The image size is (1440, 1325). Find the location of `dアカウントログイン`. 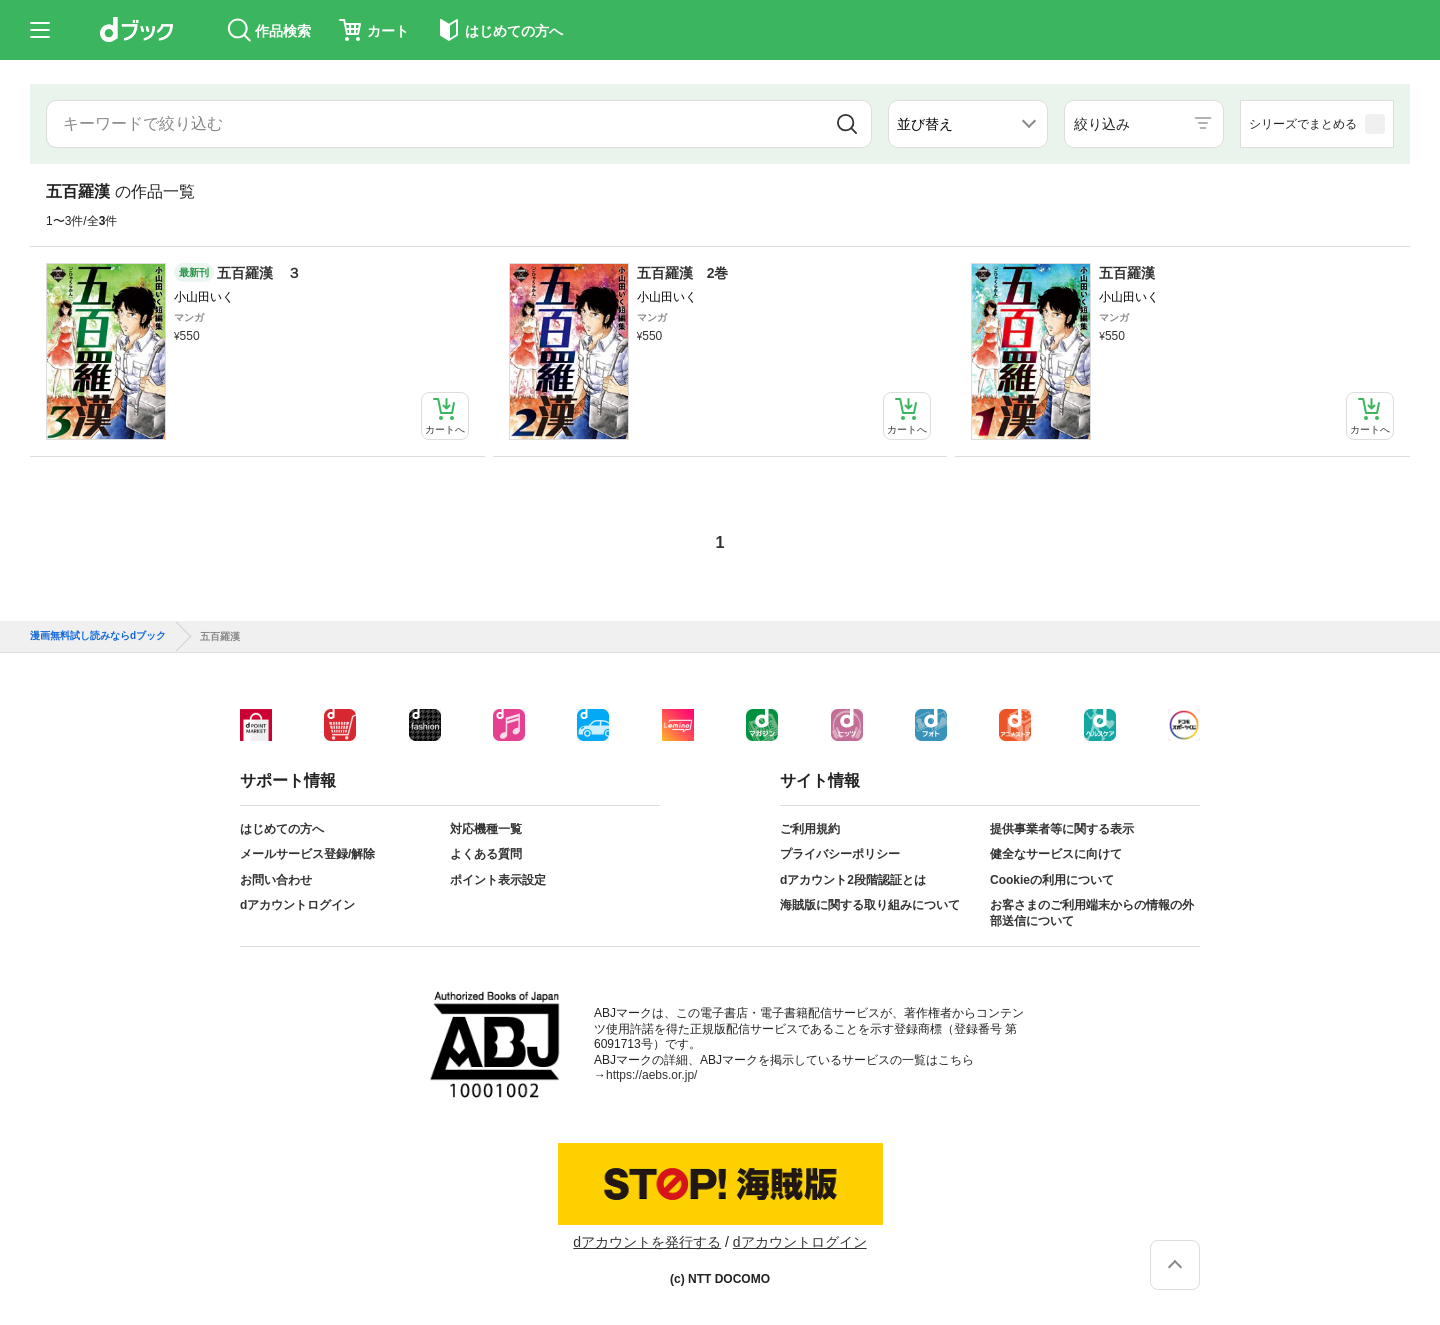

dアカウントログイン is located at coordinates (297, 905).